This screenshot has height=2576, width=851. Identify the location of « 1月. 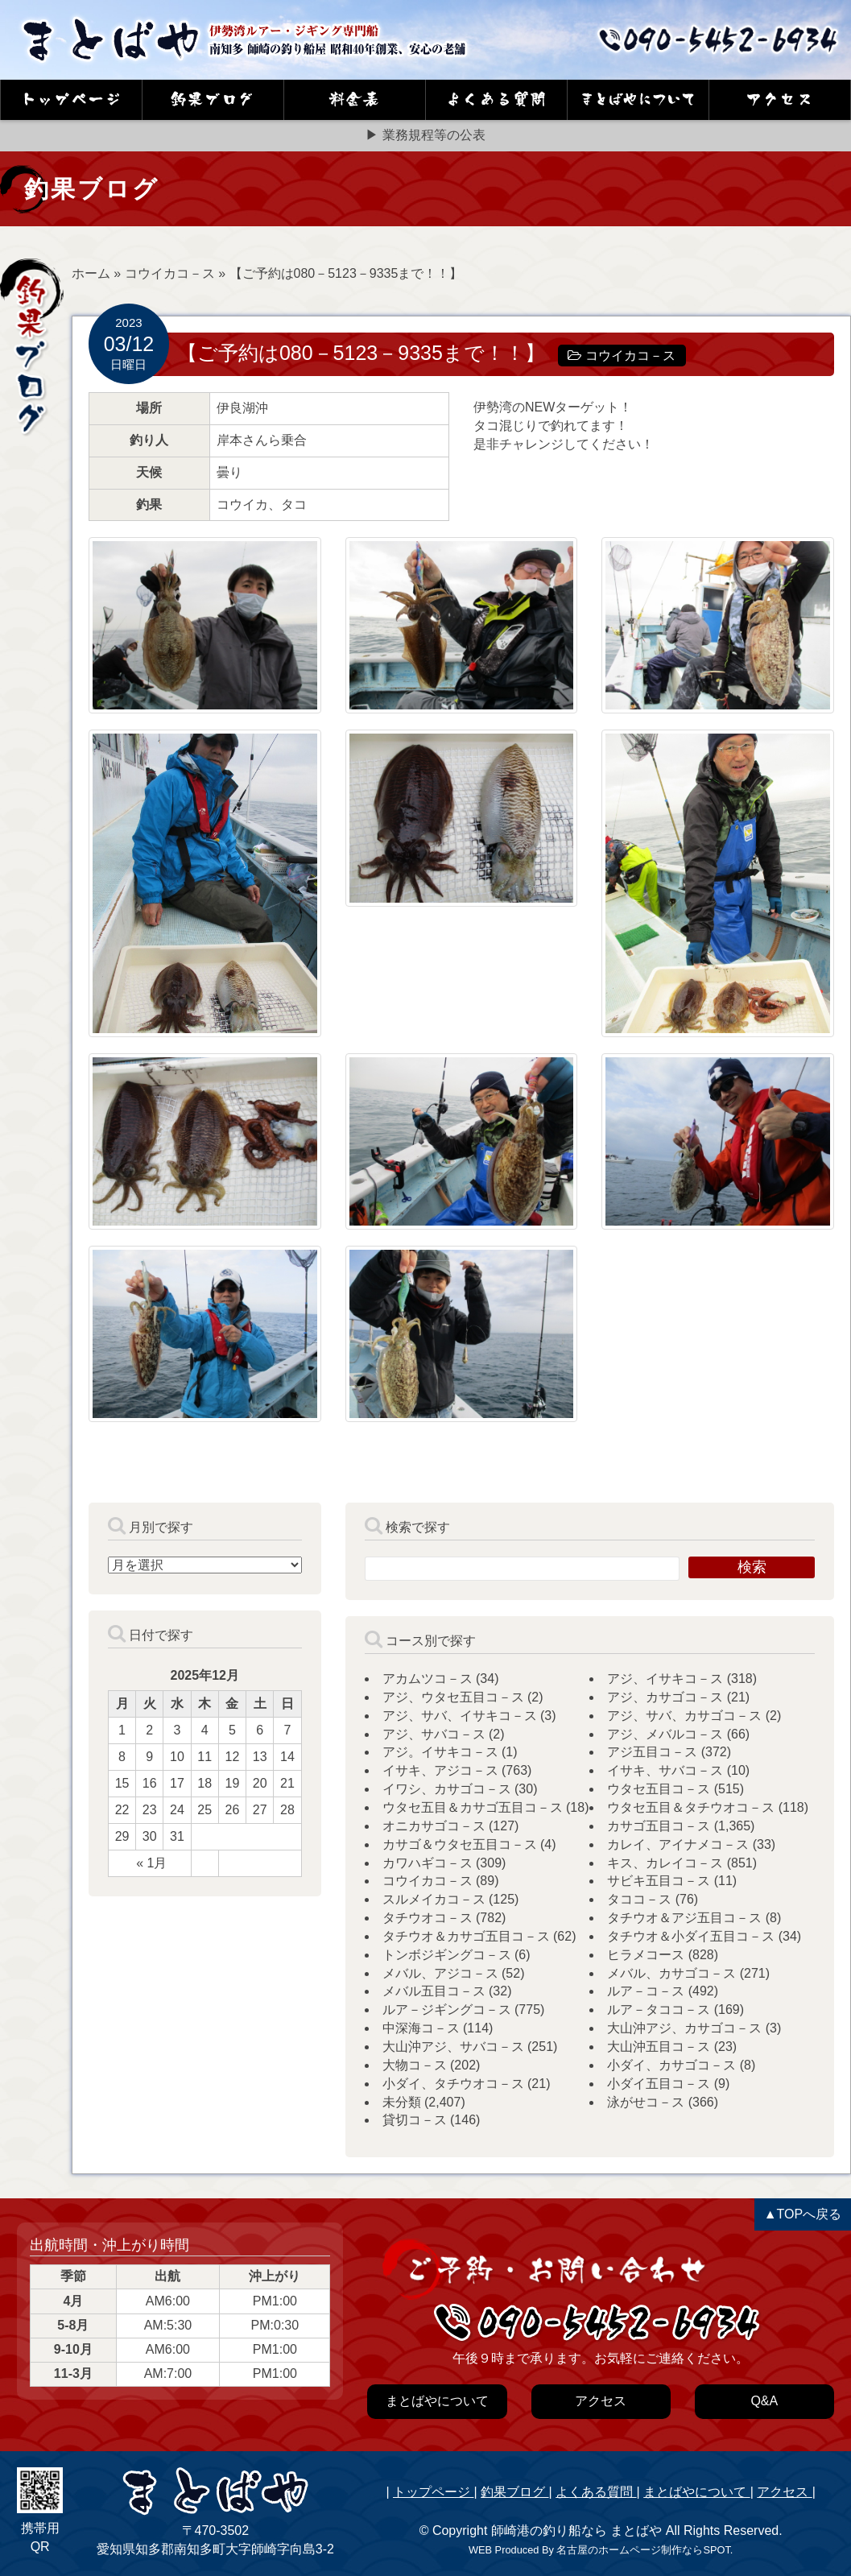
(151, 1863).